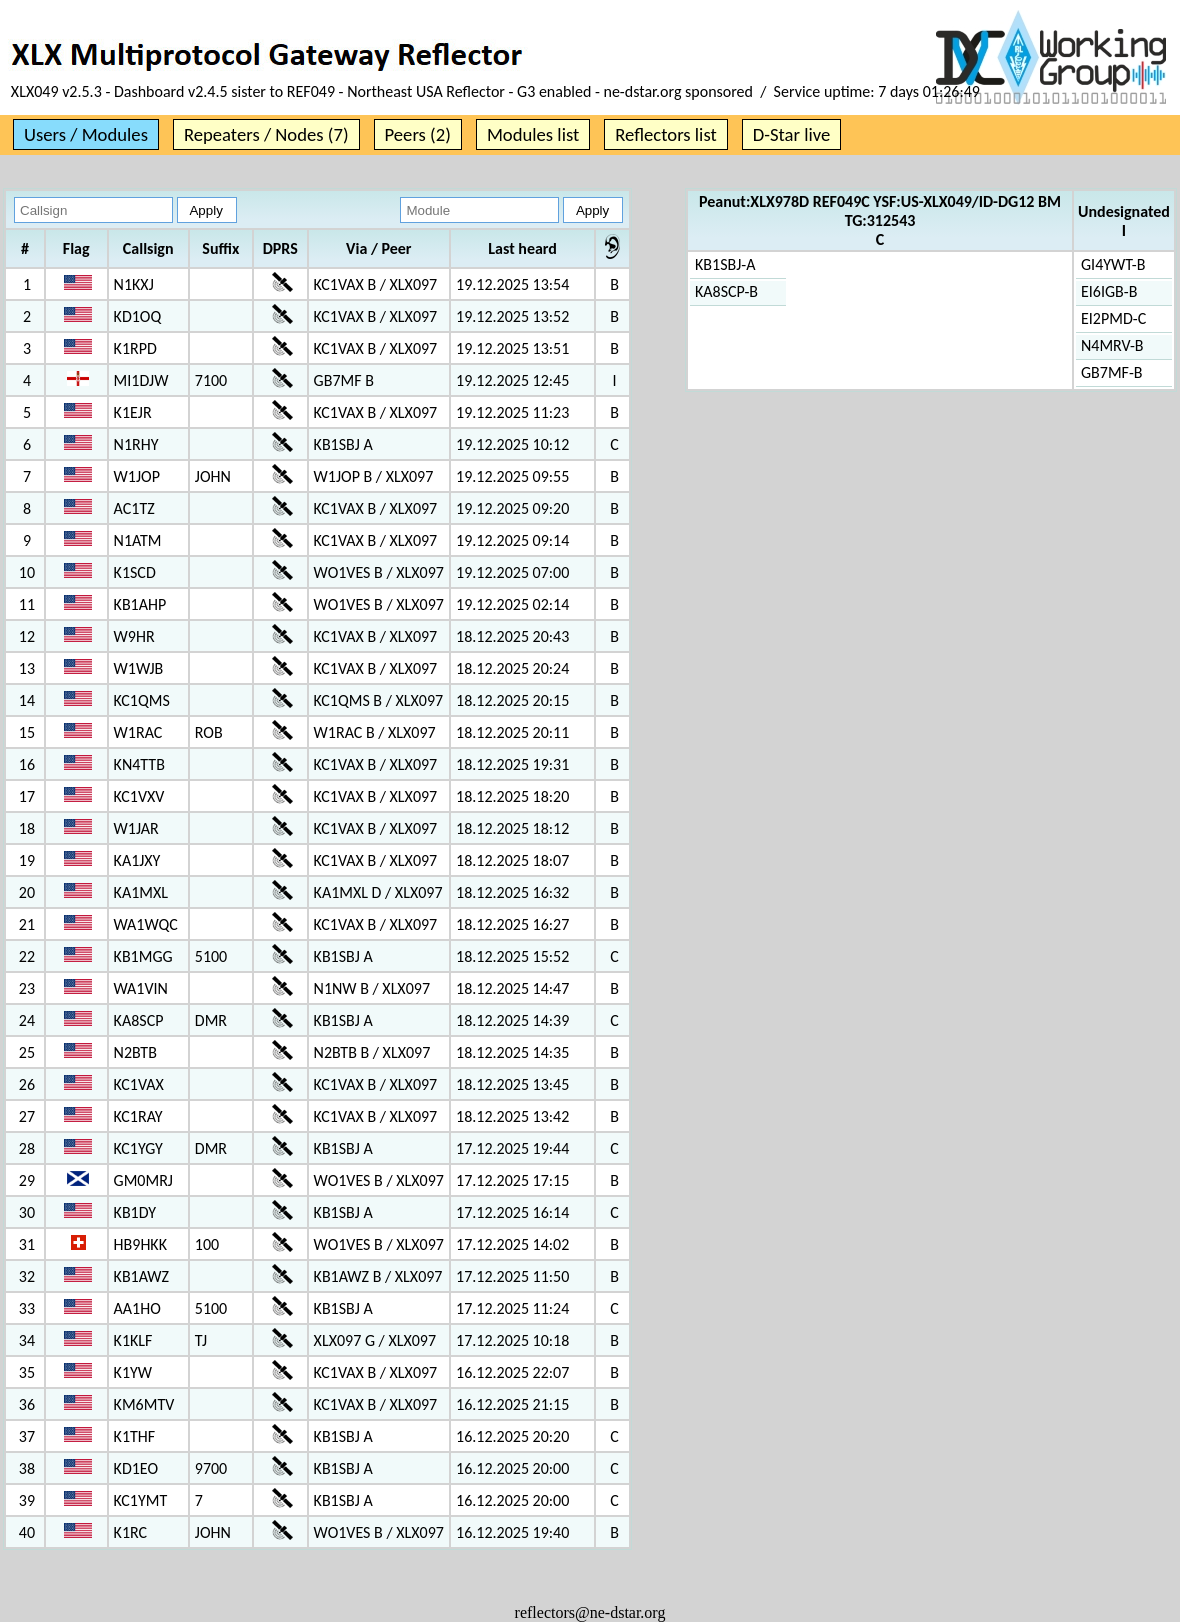 This screenshot has width=1180, height=1622. I want to click on KB1DY, so click(135, 1212).